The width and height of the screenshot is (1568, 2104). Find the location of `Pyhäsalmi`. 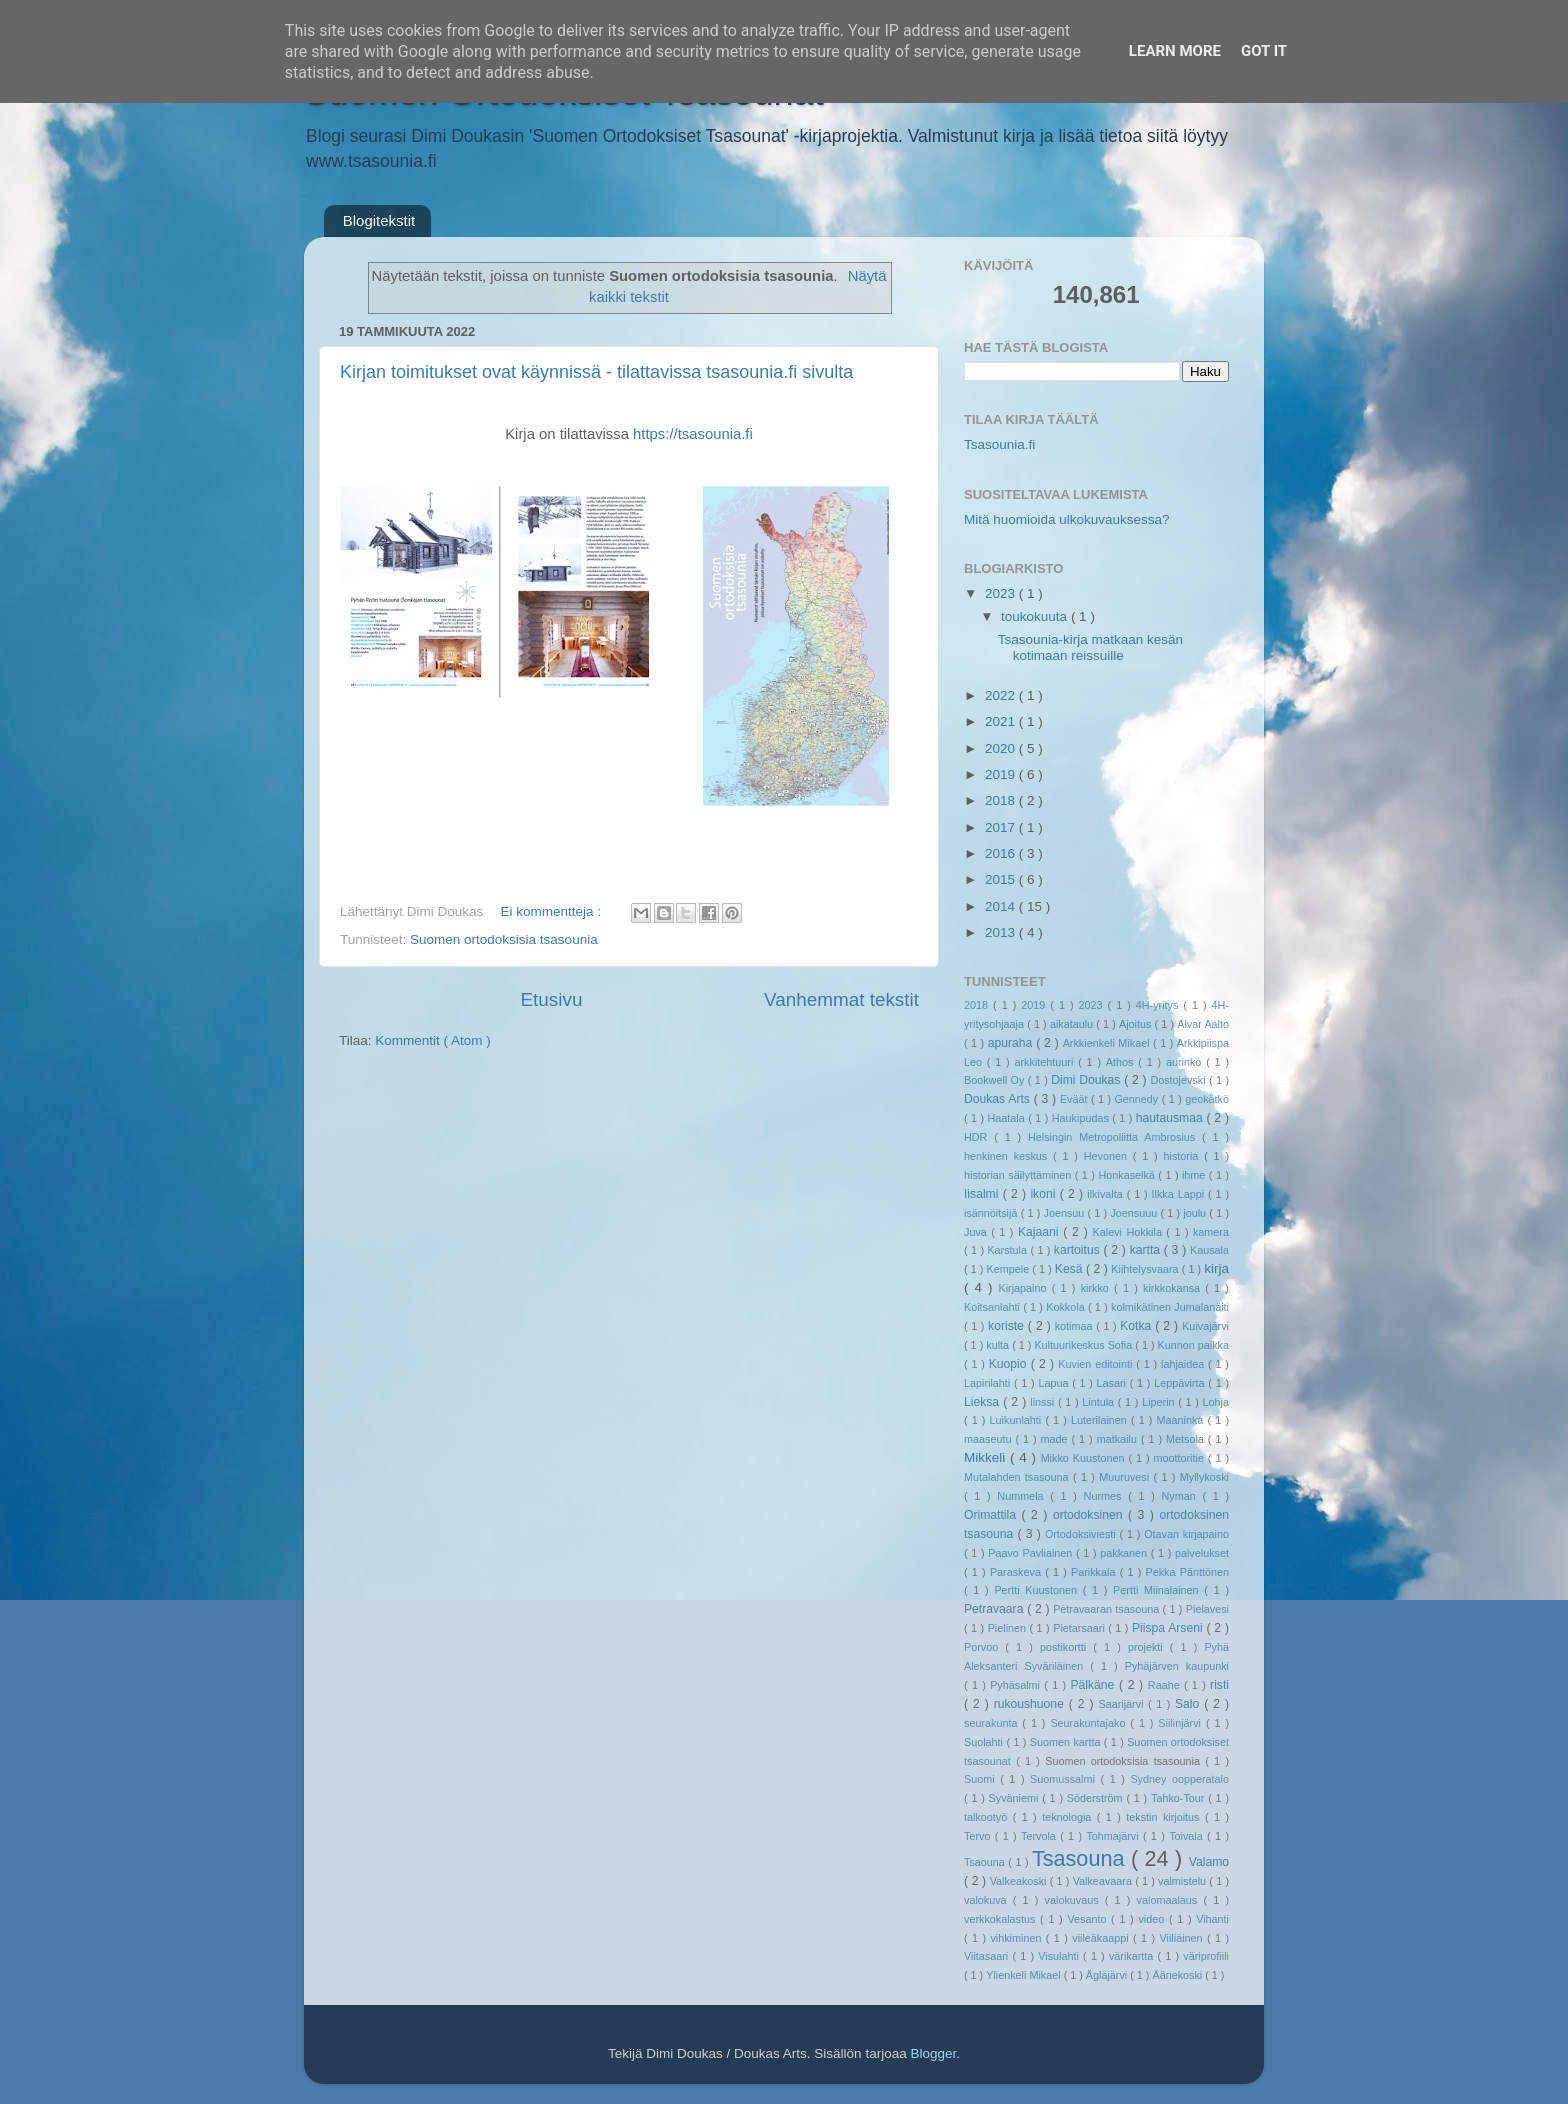

Pyhäsalmi is located at coordinates (1017, 1685).